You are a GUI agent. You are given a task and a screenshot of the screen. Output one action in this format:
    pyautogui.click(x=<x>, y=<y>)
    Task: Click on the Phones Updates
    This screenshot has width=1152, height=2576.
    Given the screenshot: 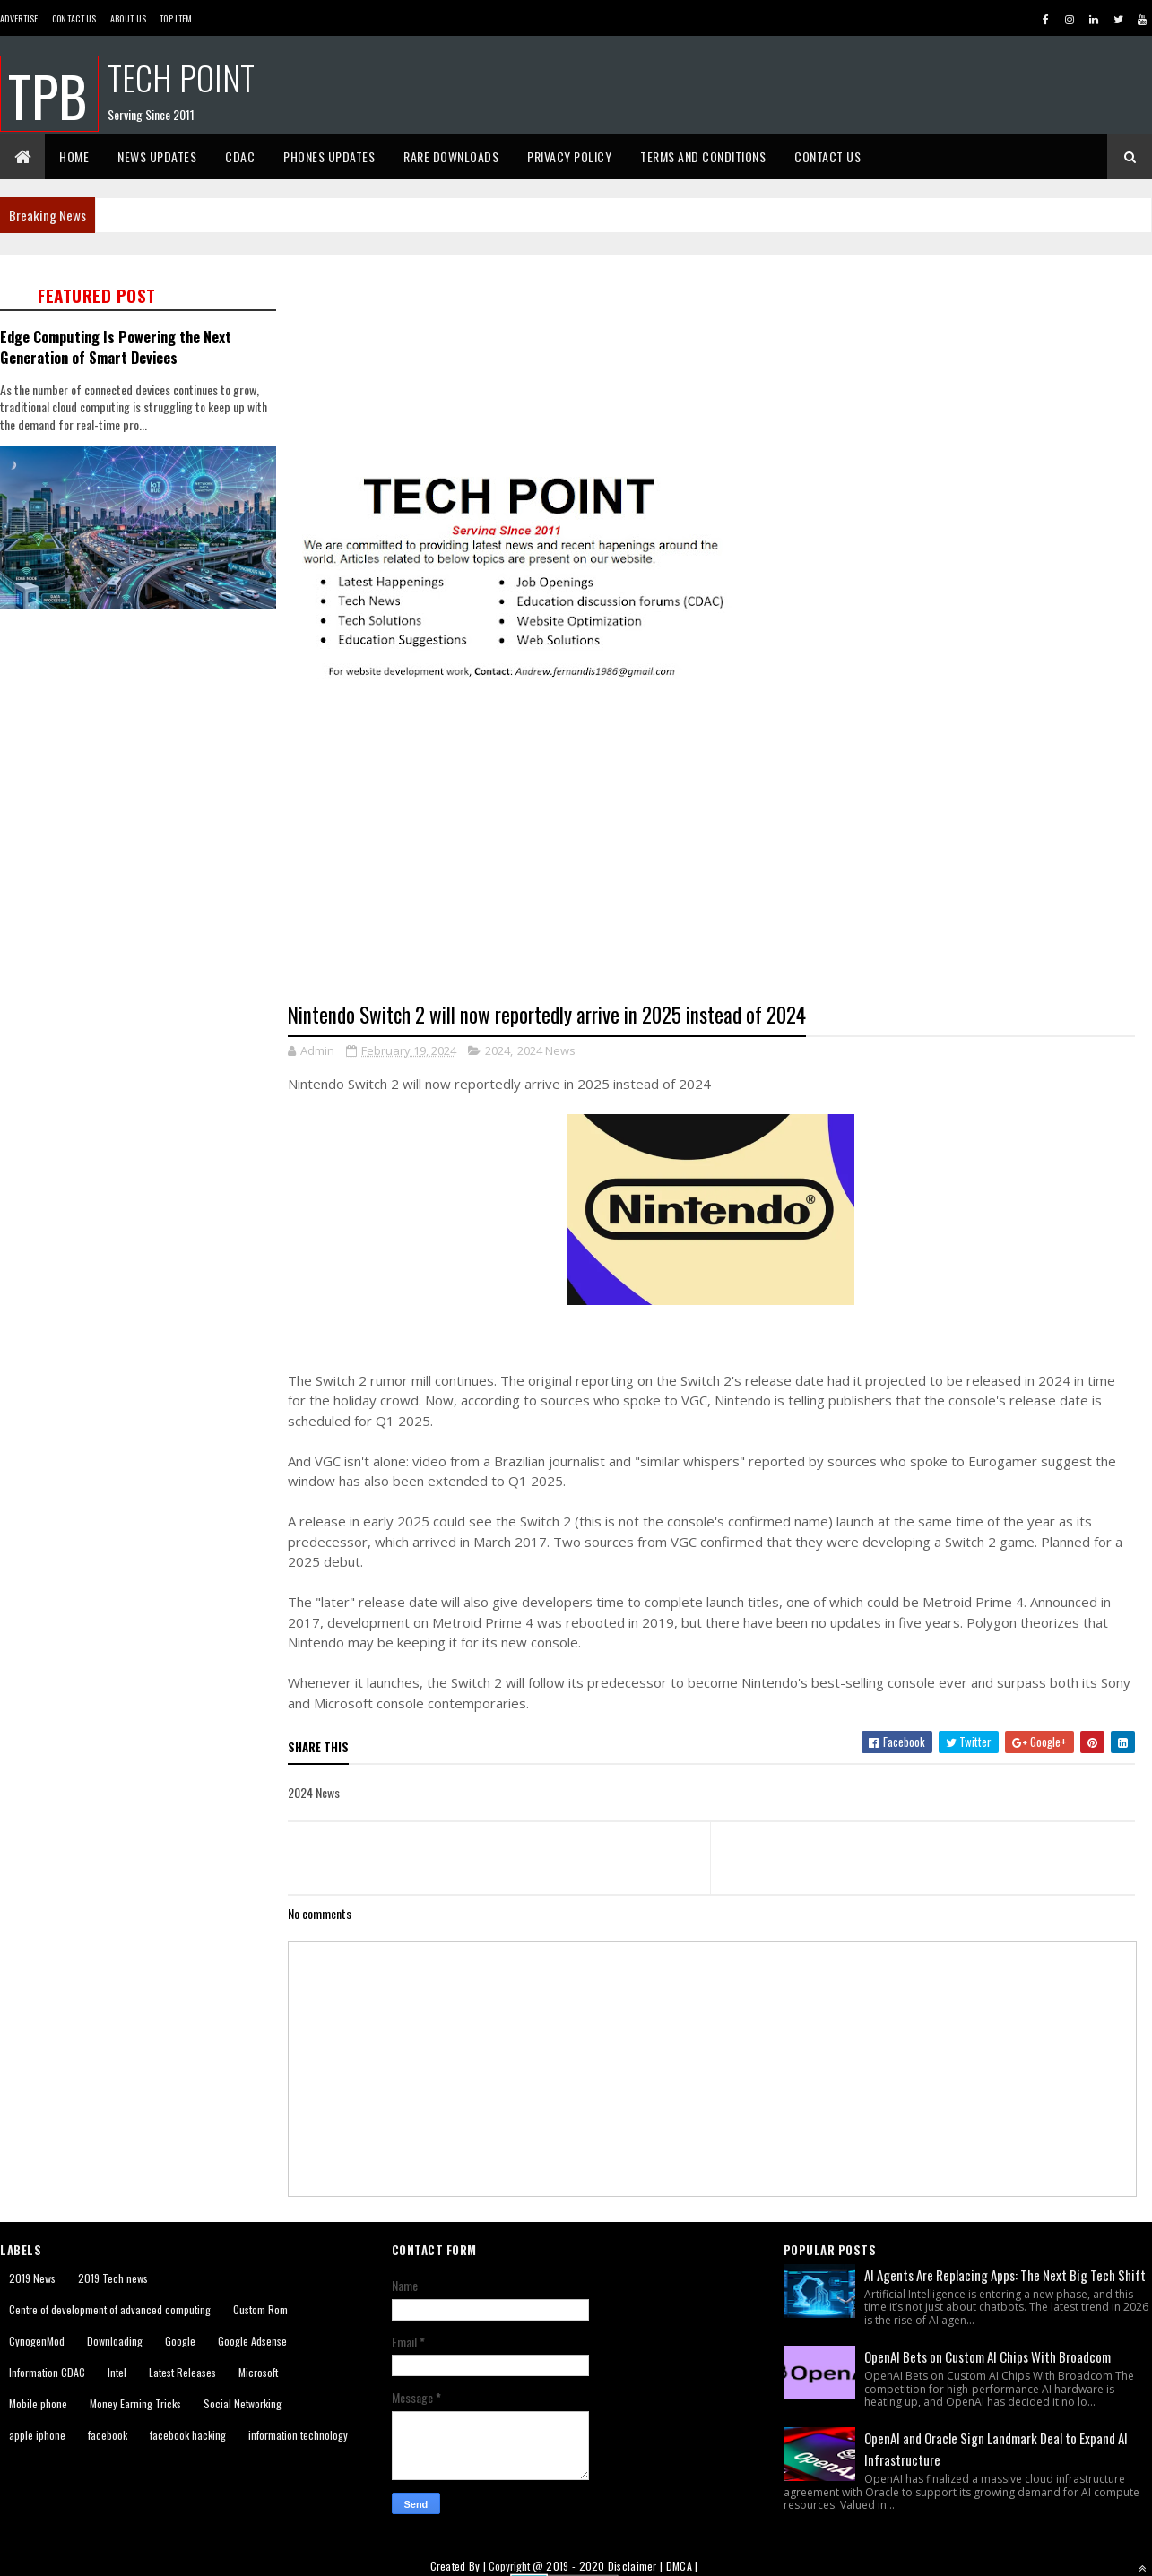 What is the action you would take?
    pyautogui.click(x=329, y=156)
    